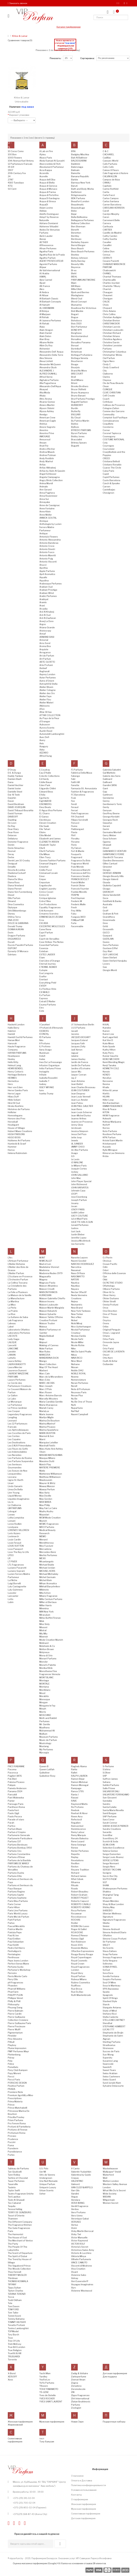  What do you see at coordinates (20, 1461) in the screenshot?
I see `Les Parfums Suspendus` at bounding box center [20, 1461].